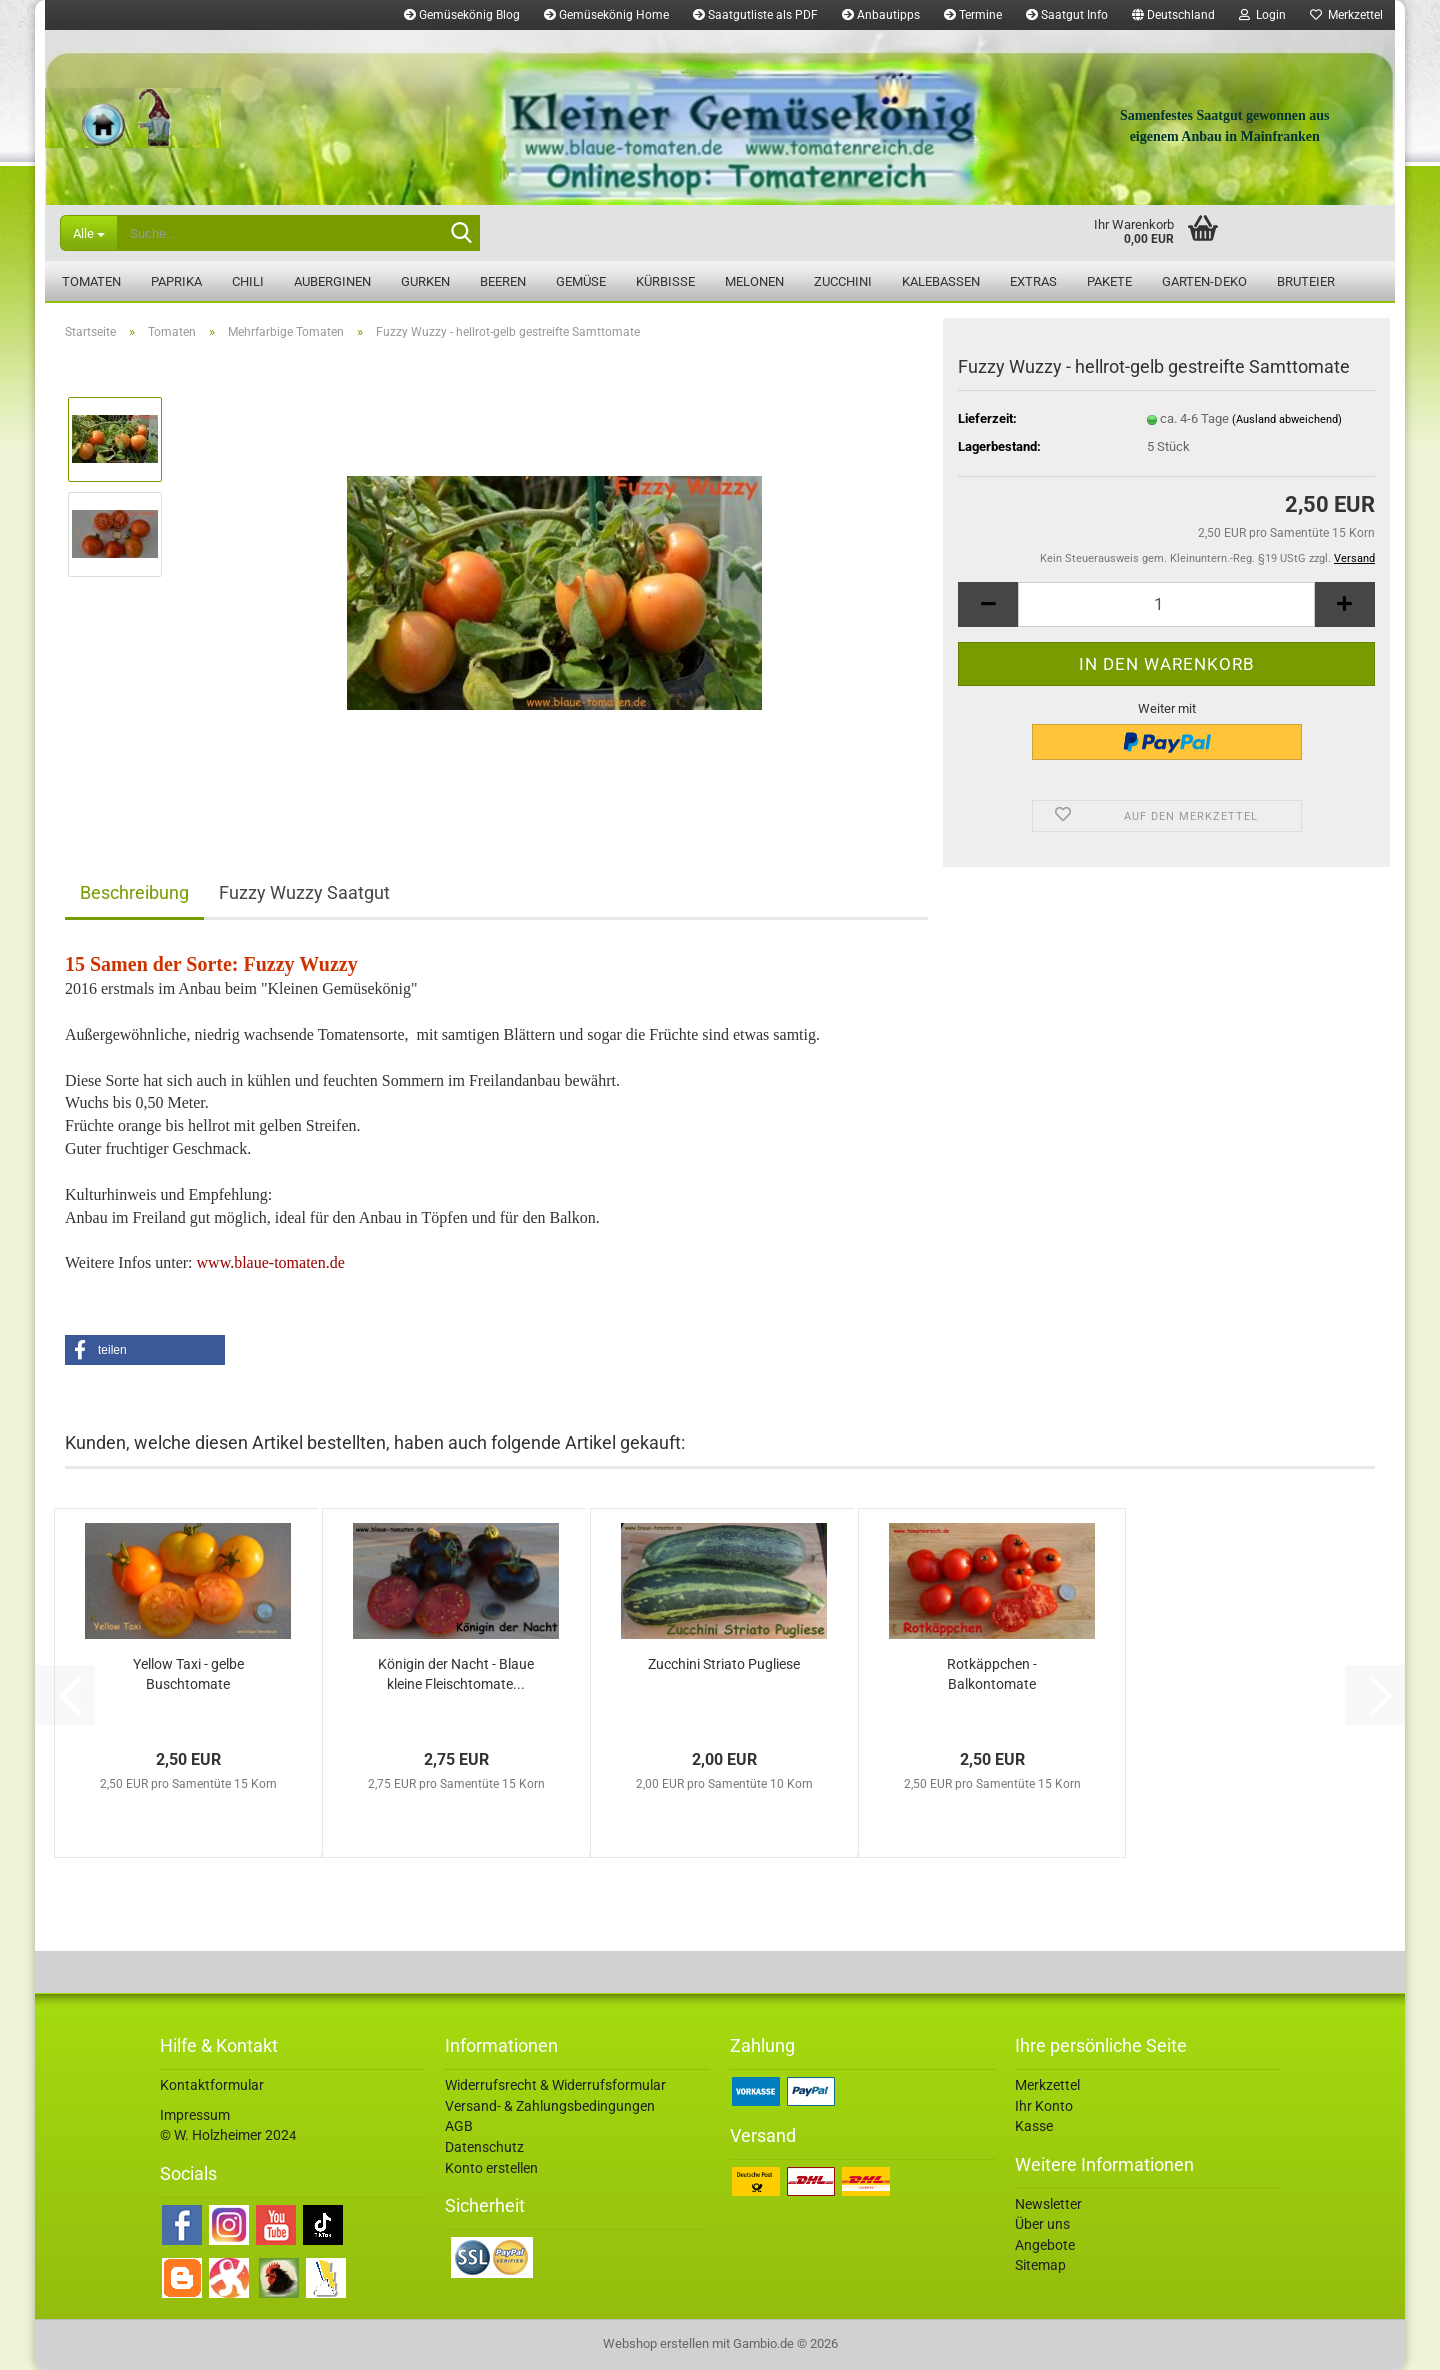 The height and width of the screenshot is (2370, 1440). I want to click on Kürbisse, so click(665, 281).